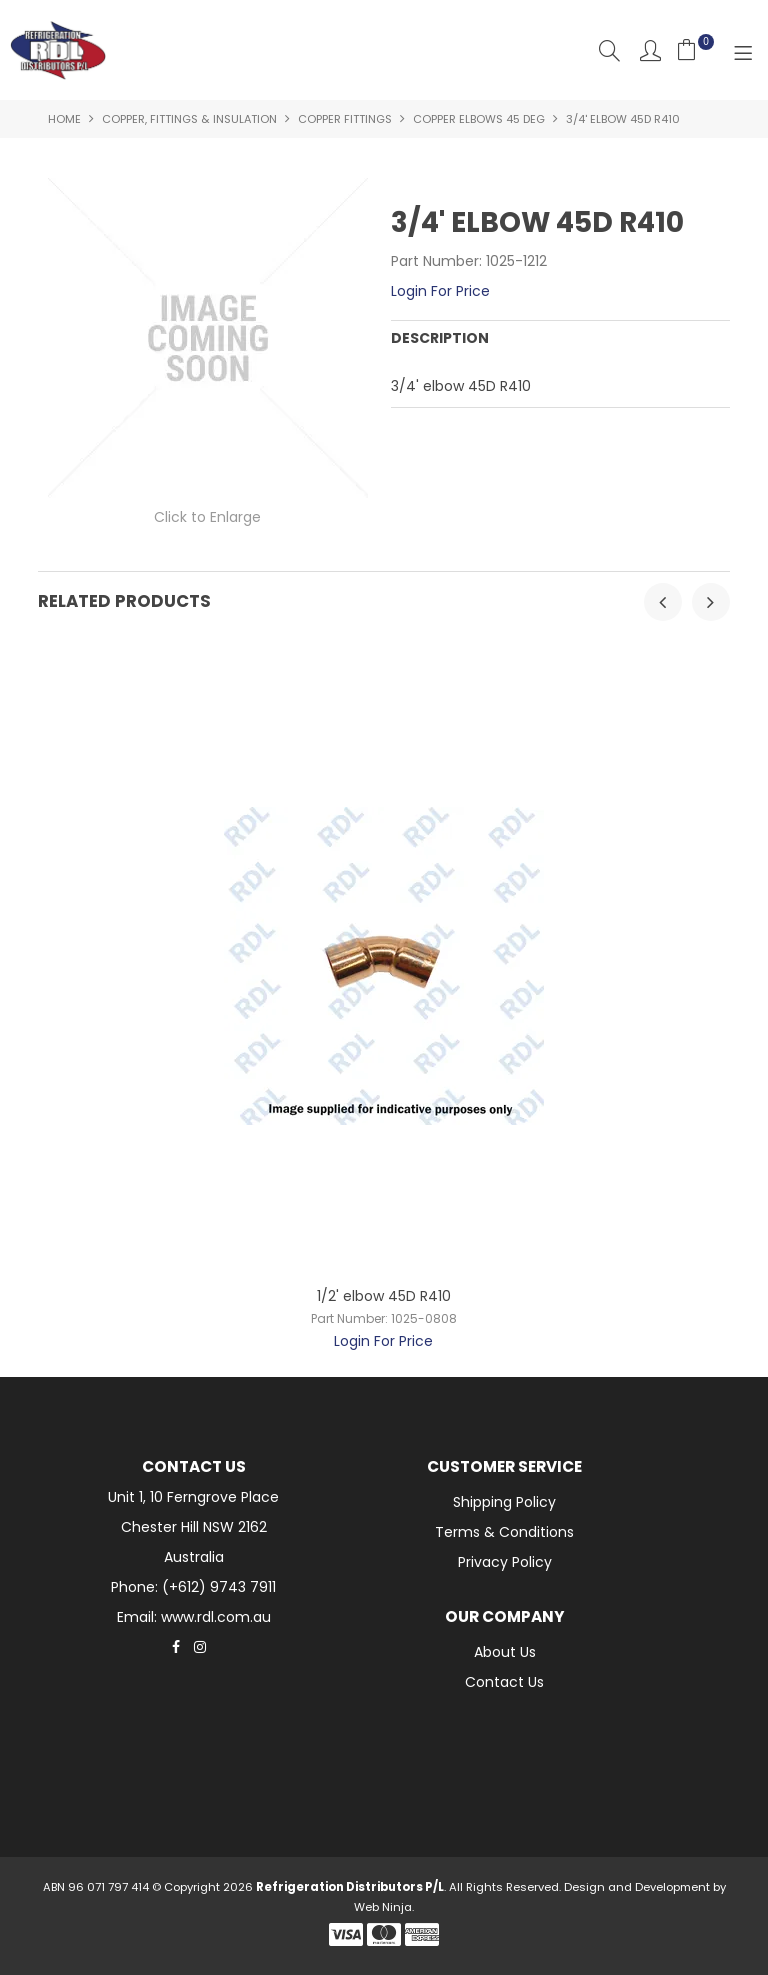  I want to click on Search, so click(609, 50).